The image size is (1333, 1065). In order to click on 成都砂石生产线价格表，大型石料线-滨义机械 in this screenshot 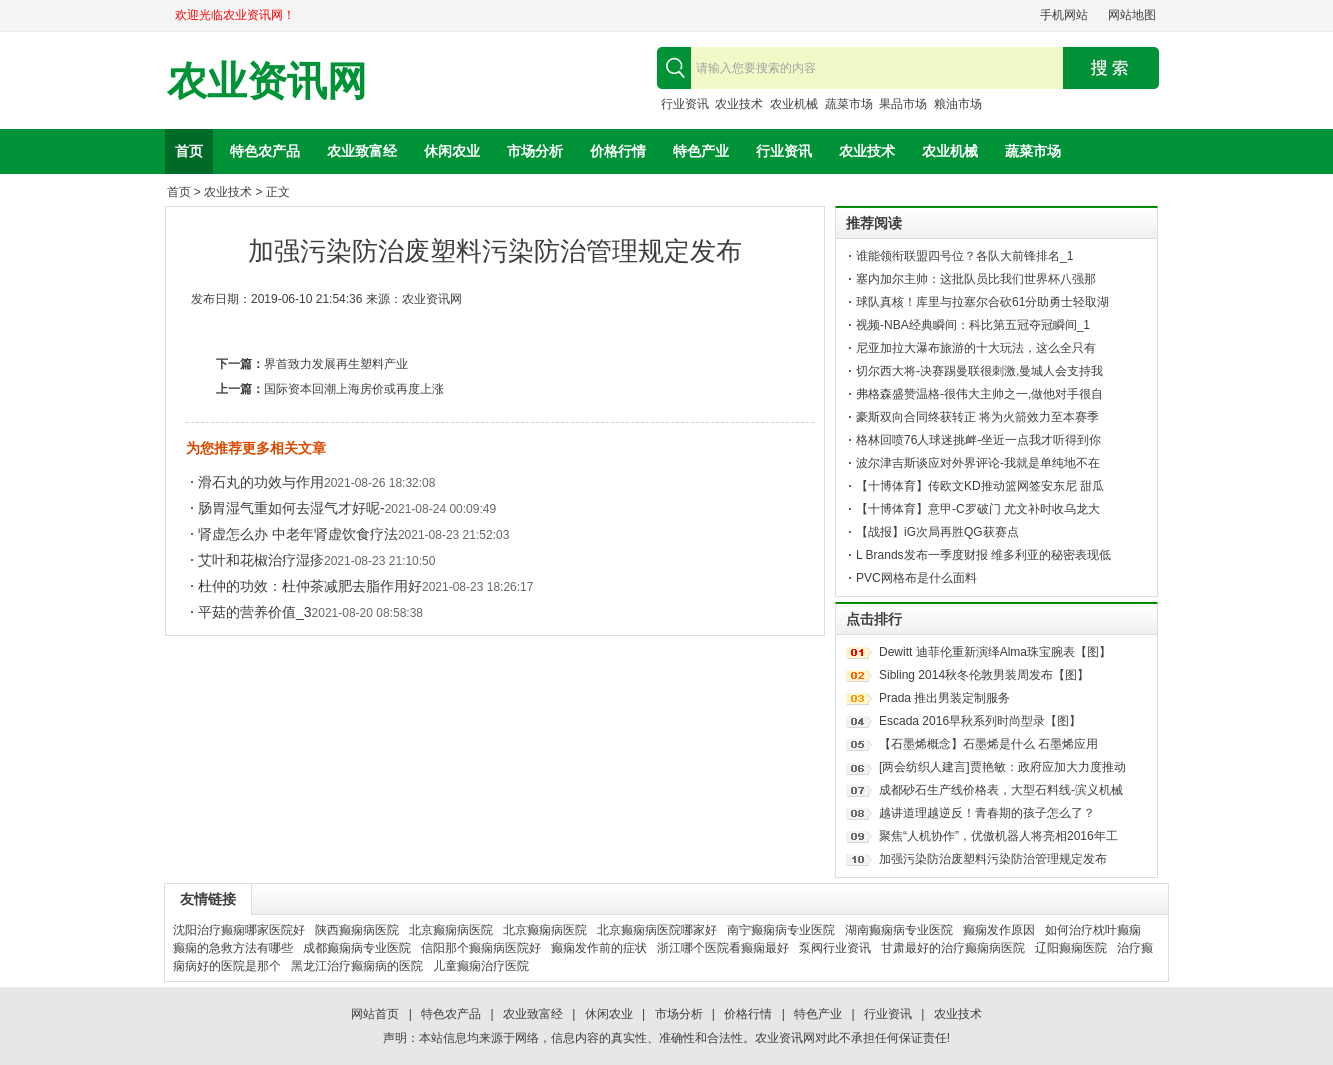, I will do `click(1001, 790)`.